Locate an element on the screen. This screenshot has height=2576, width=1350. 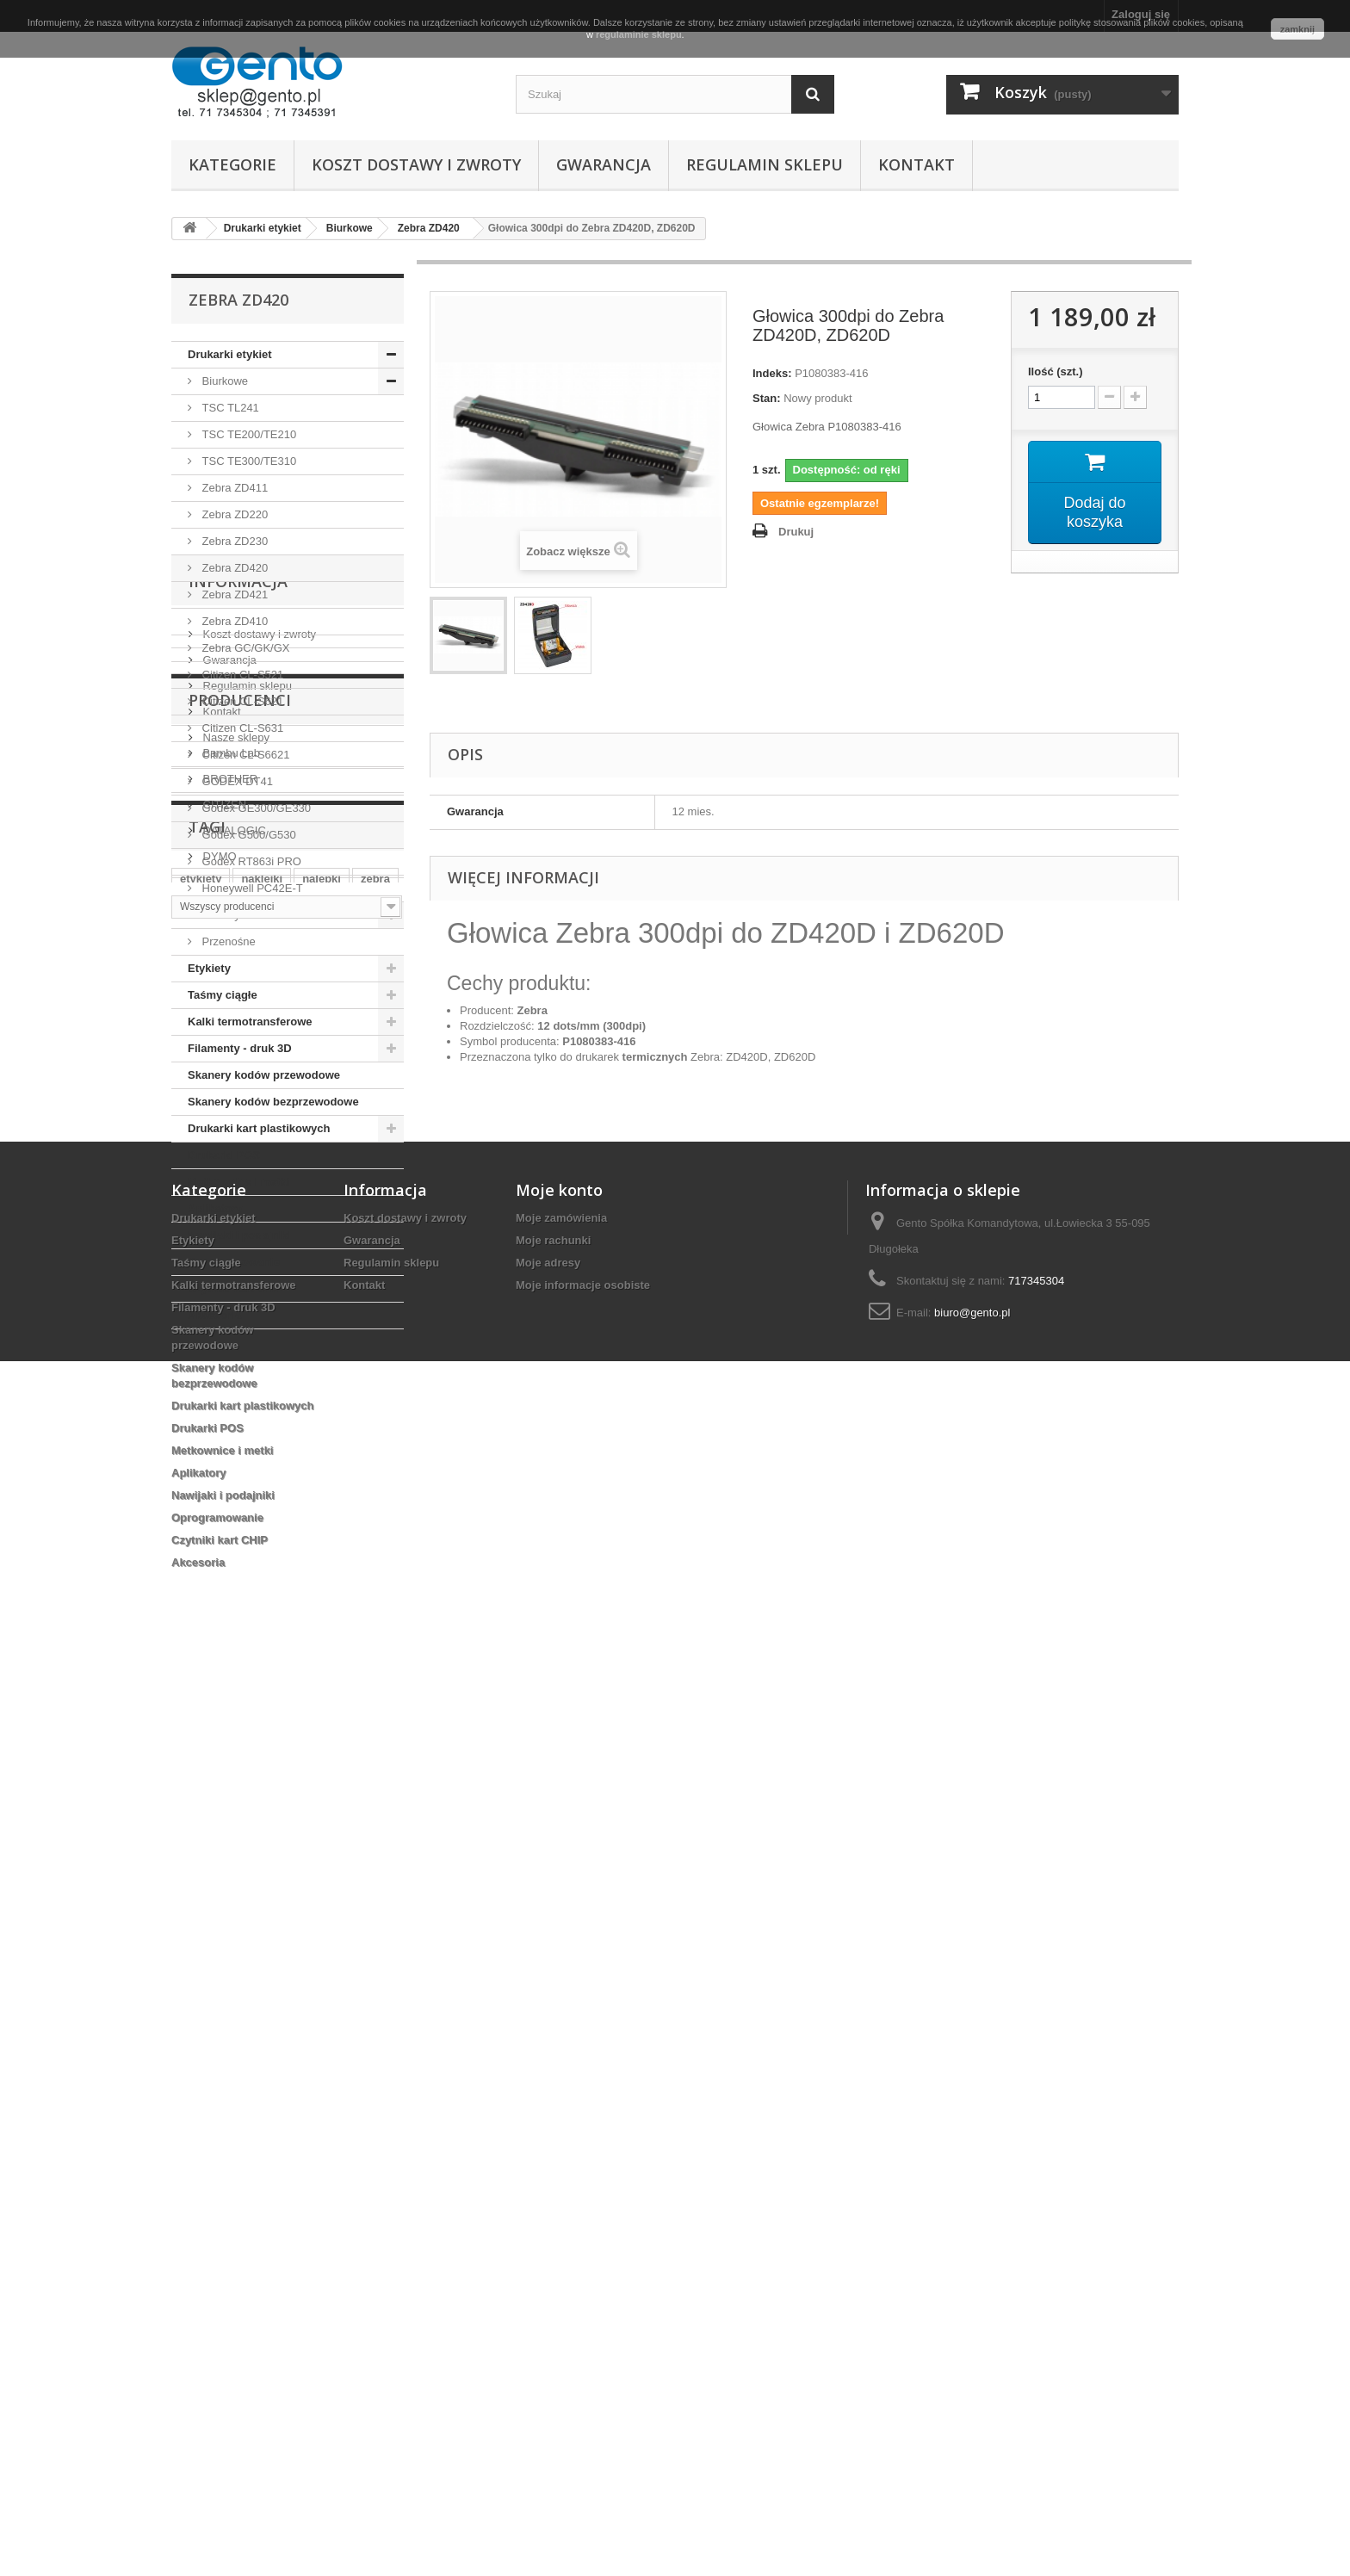
GODEX DT41 is located at coordinates (236, 781).